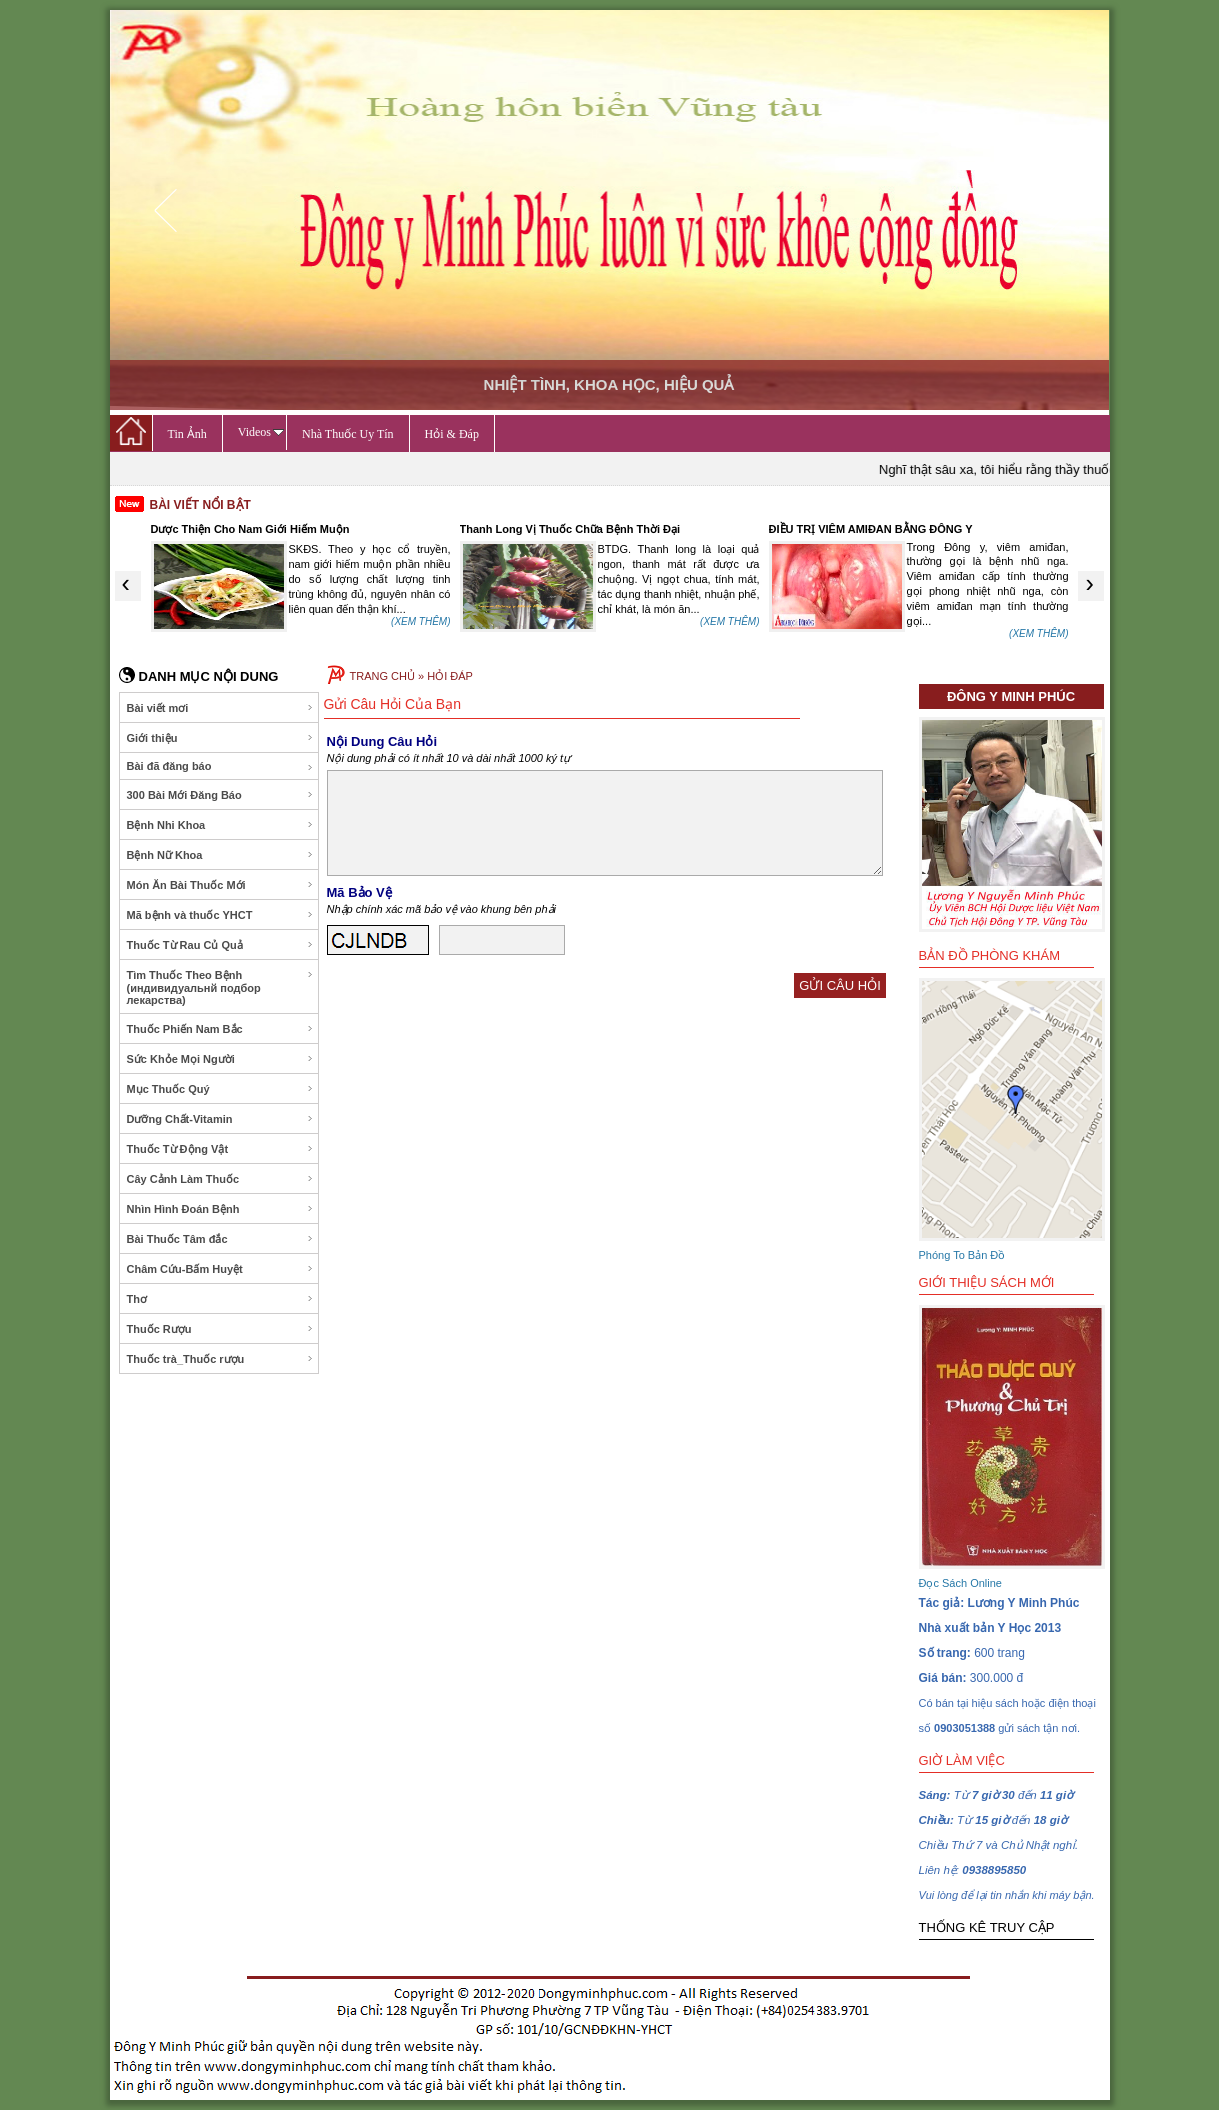  Describe the element at coordinates (220, 1119) in the screenshot. I see `Dưỡng Chất-Vitamin` at that location.